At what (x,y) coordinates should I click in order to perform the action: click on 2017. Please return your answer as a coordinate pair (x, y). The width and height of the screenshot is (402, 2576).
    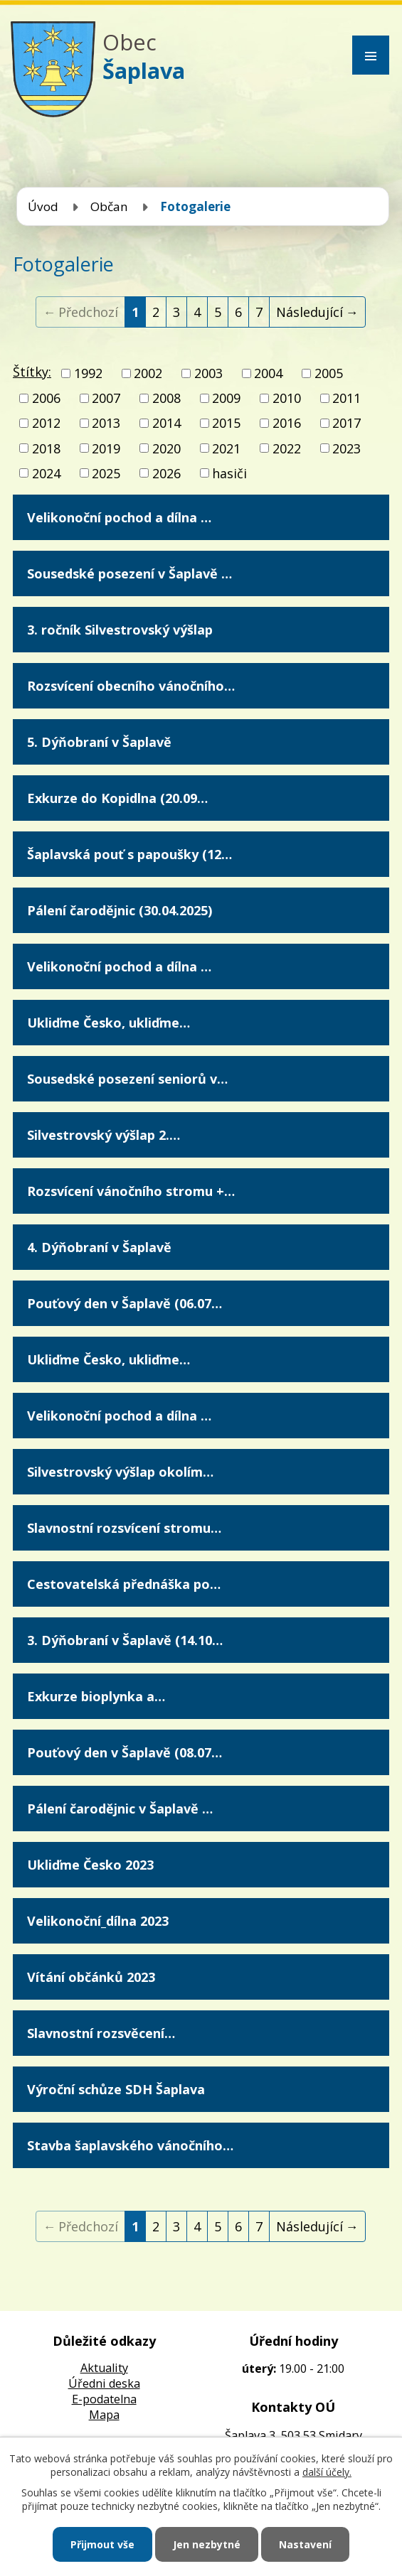
    Looking at the image, I should click on (346, 423).